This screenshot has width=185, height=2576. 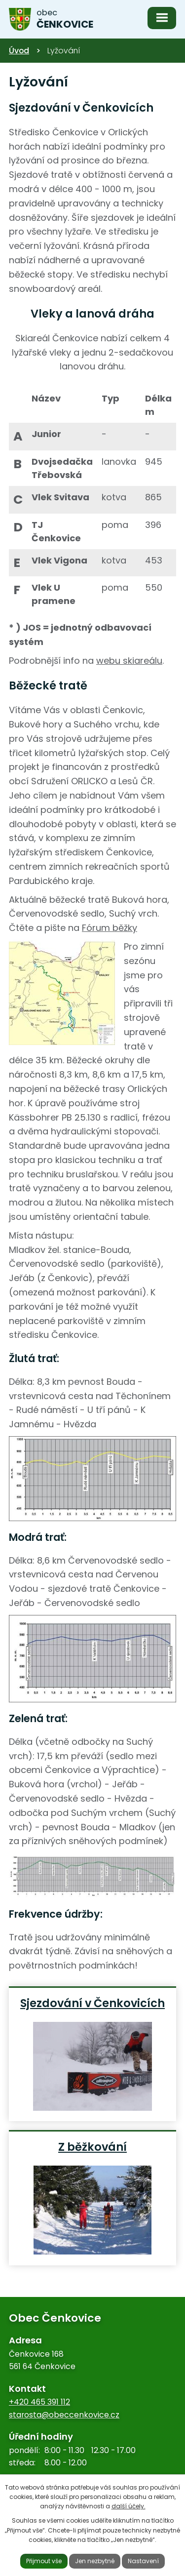 What do you see at coordinates (128, 2506) in the screenshot?
I see `další účely.` at bounding box center [128, 2506].